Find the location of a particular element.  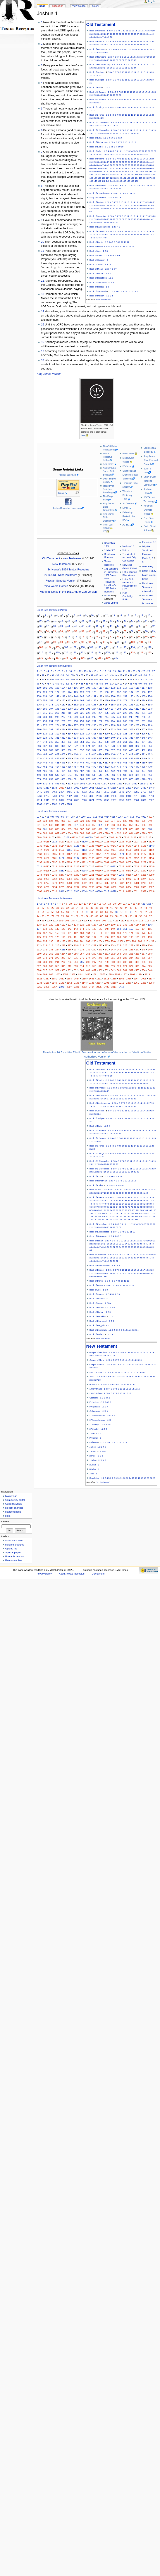

217 is located at coordinates (57, 713).